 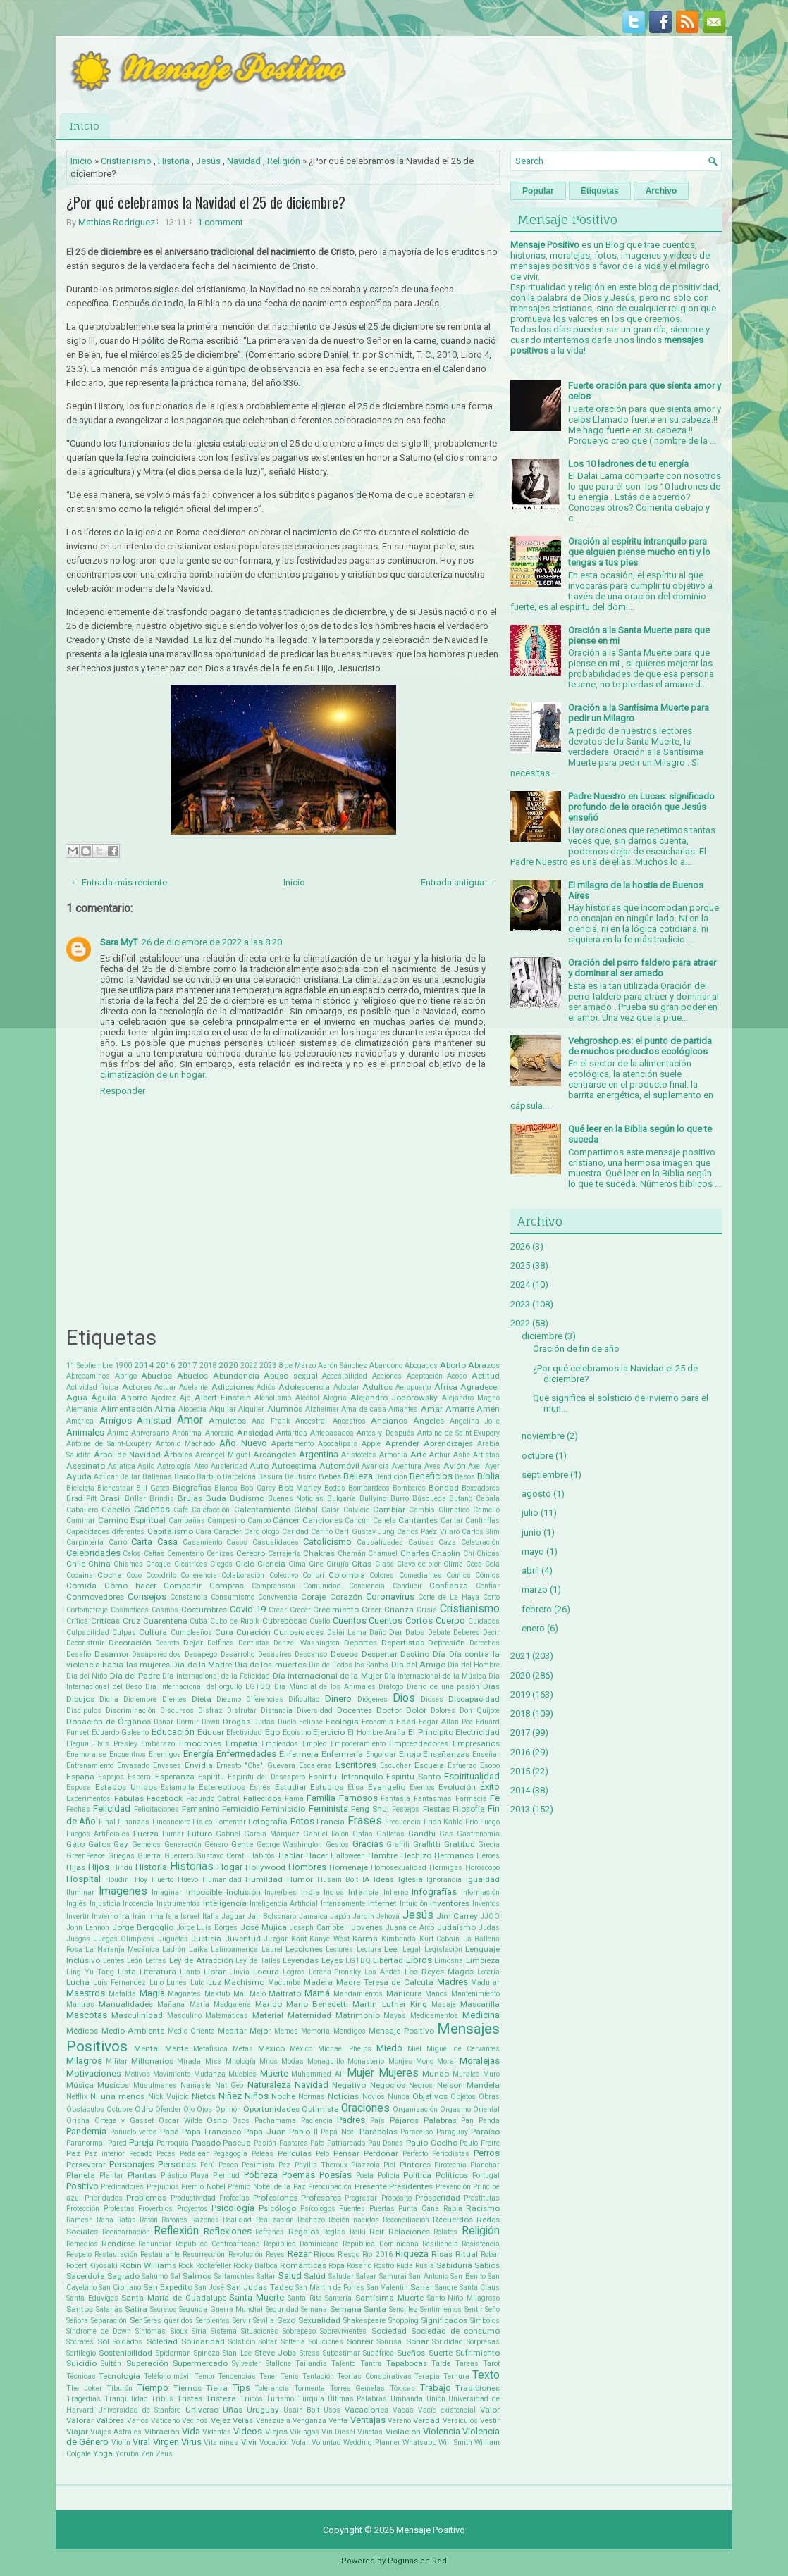 I want to click on Causalidades, so click(x=380, y=1542).